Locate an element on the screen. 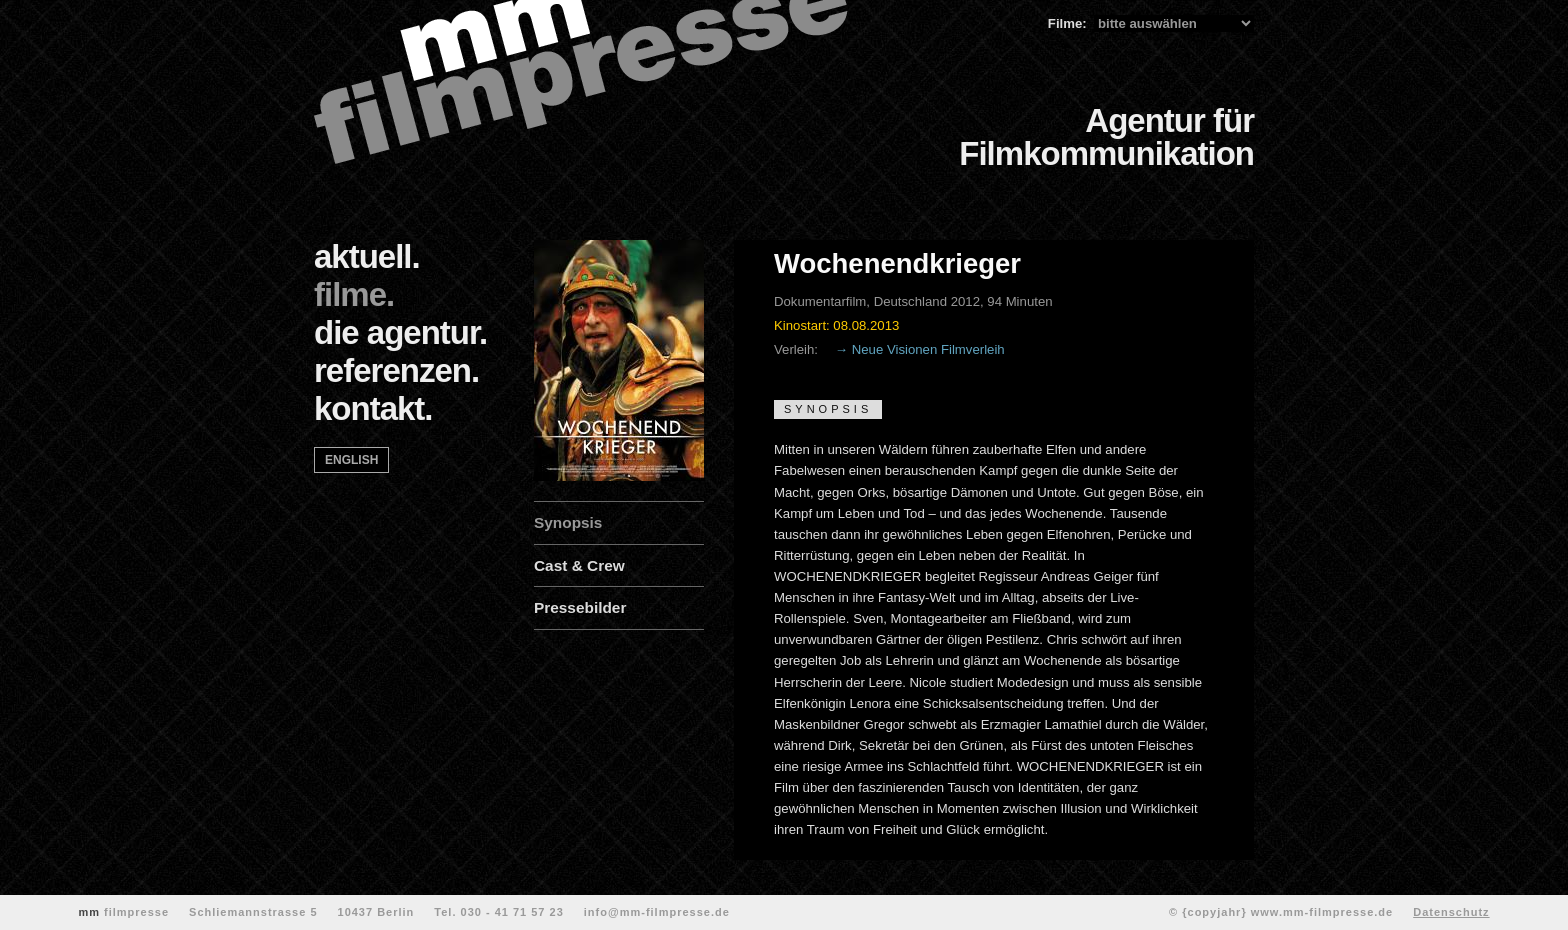  info@mm-filmpresse.de is located at coordinates (657, 912).